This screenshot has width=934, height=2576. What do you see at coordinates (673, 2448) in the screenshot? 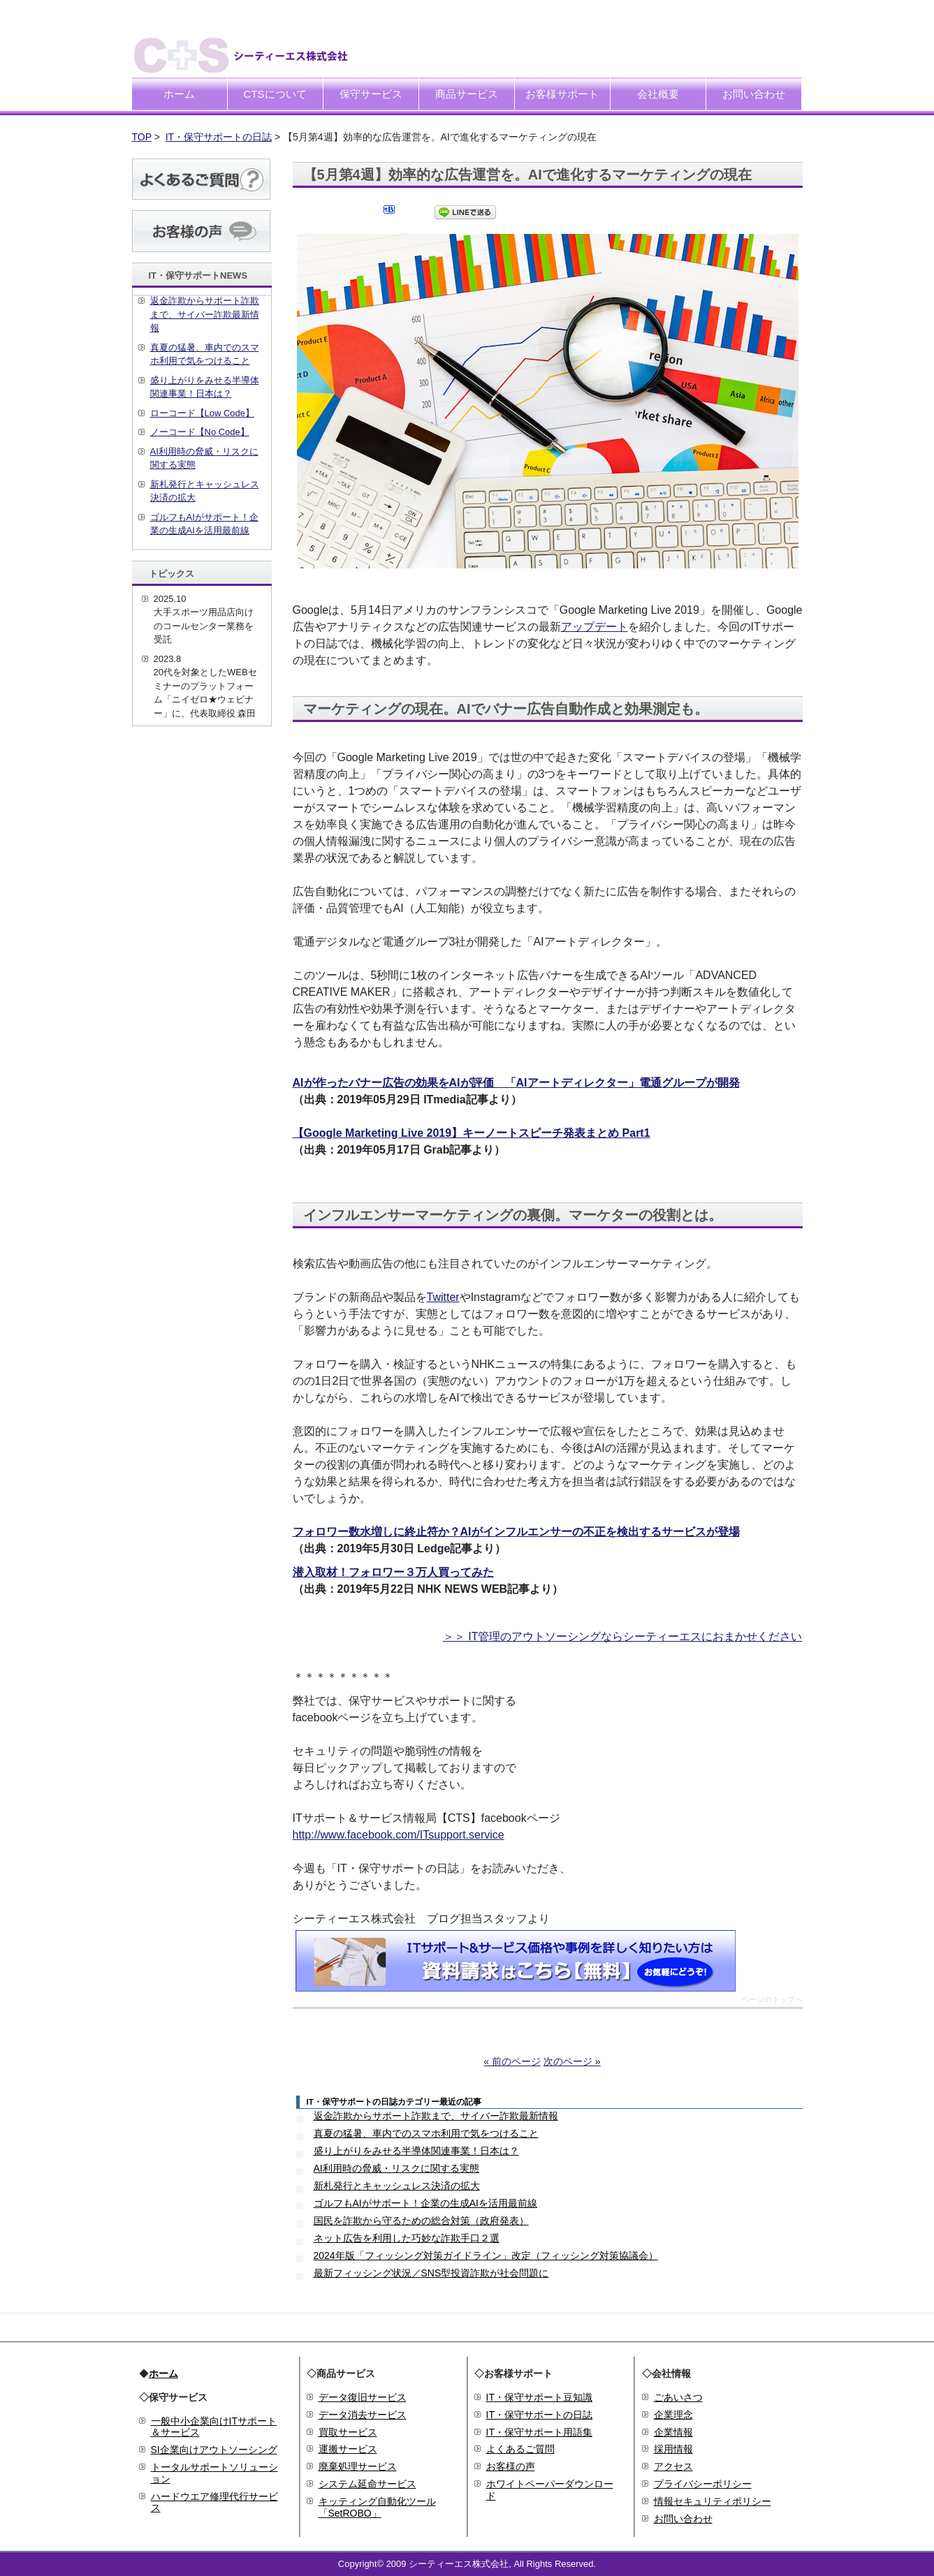
I see `採用情報` at bounding box center [673, 2448].